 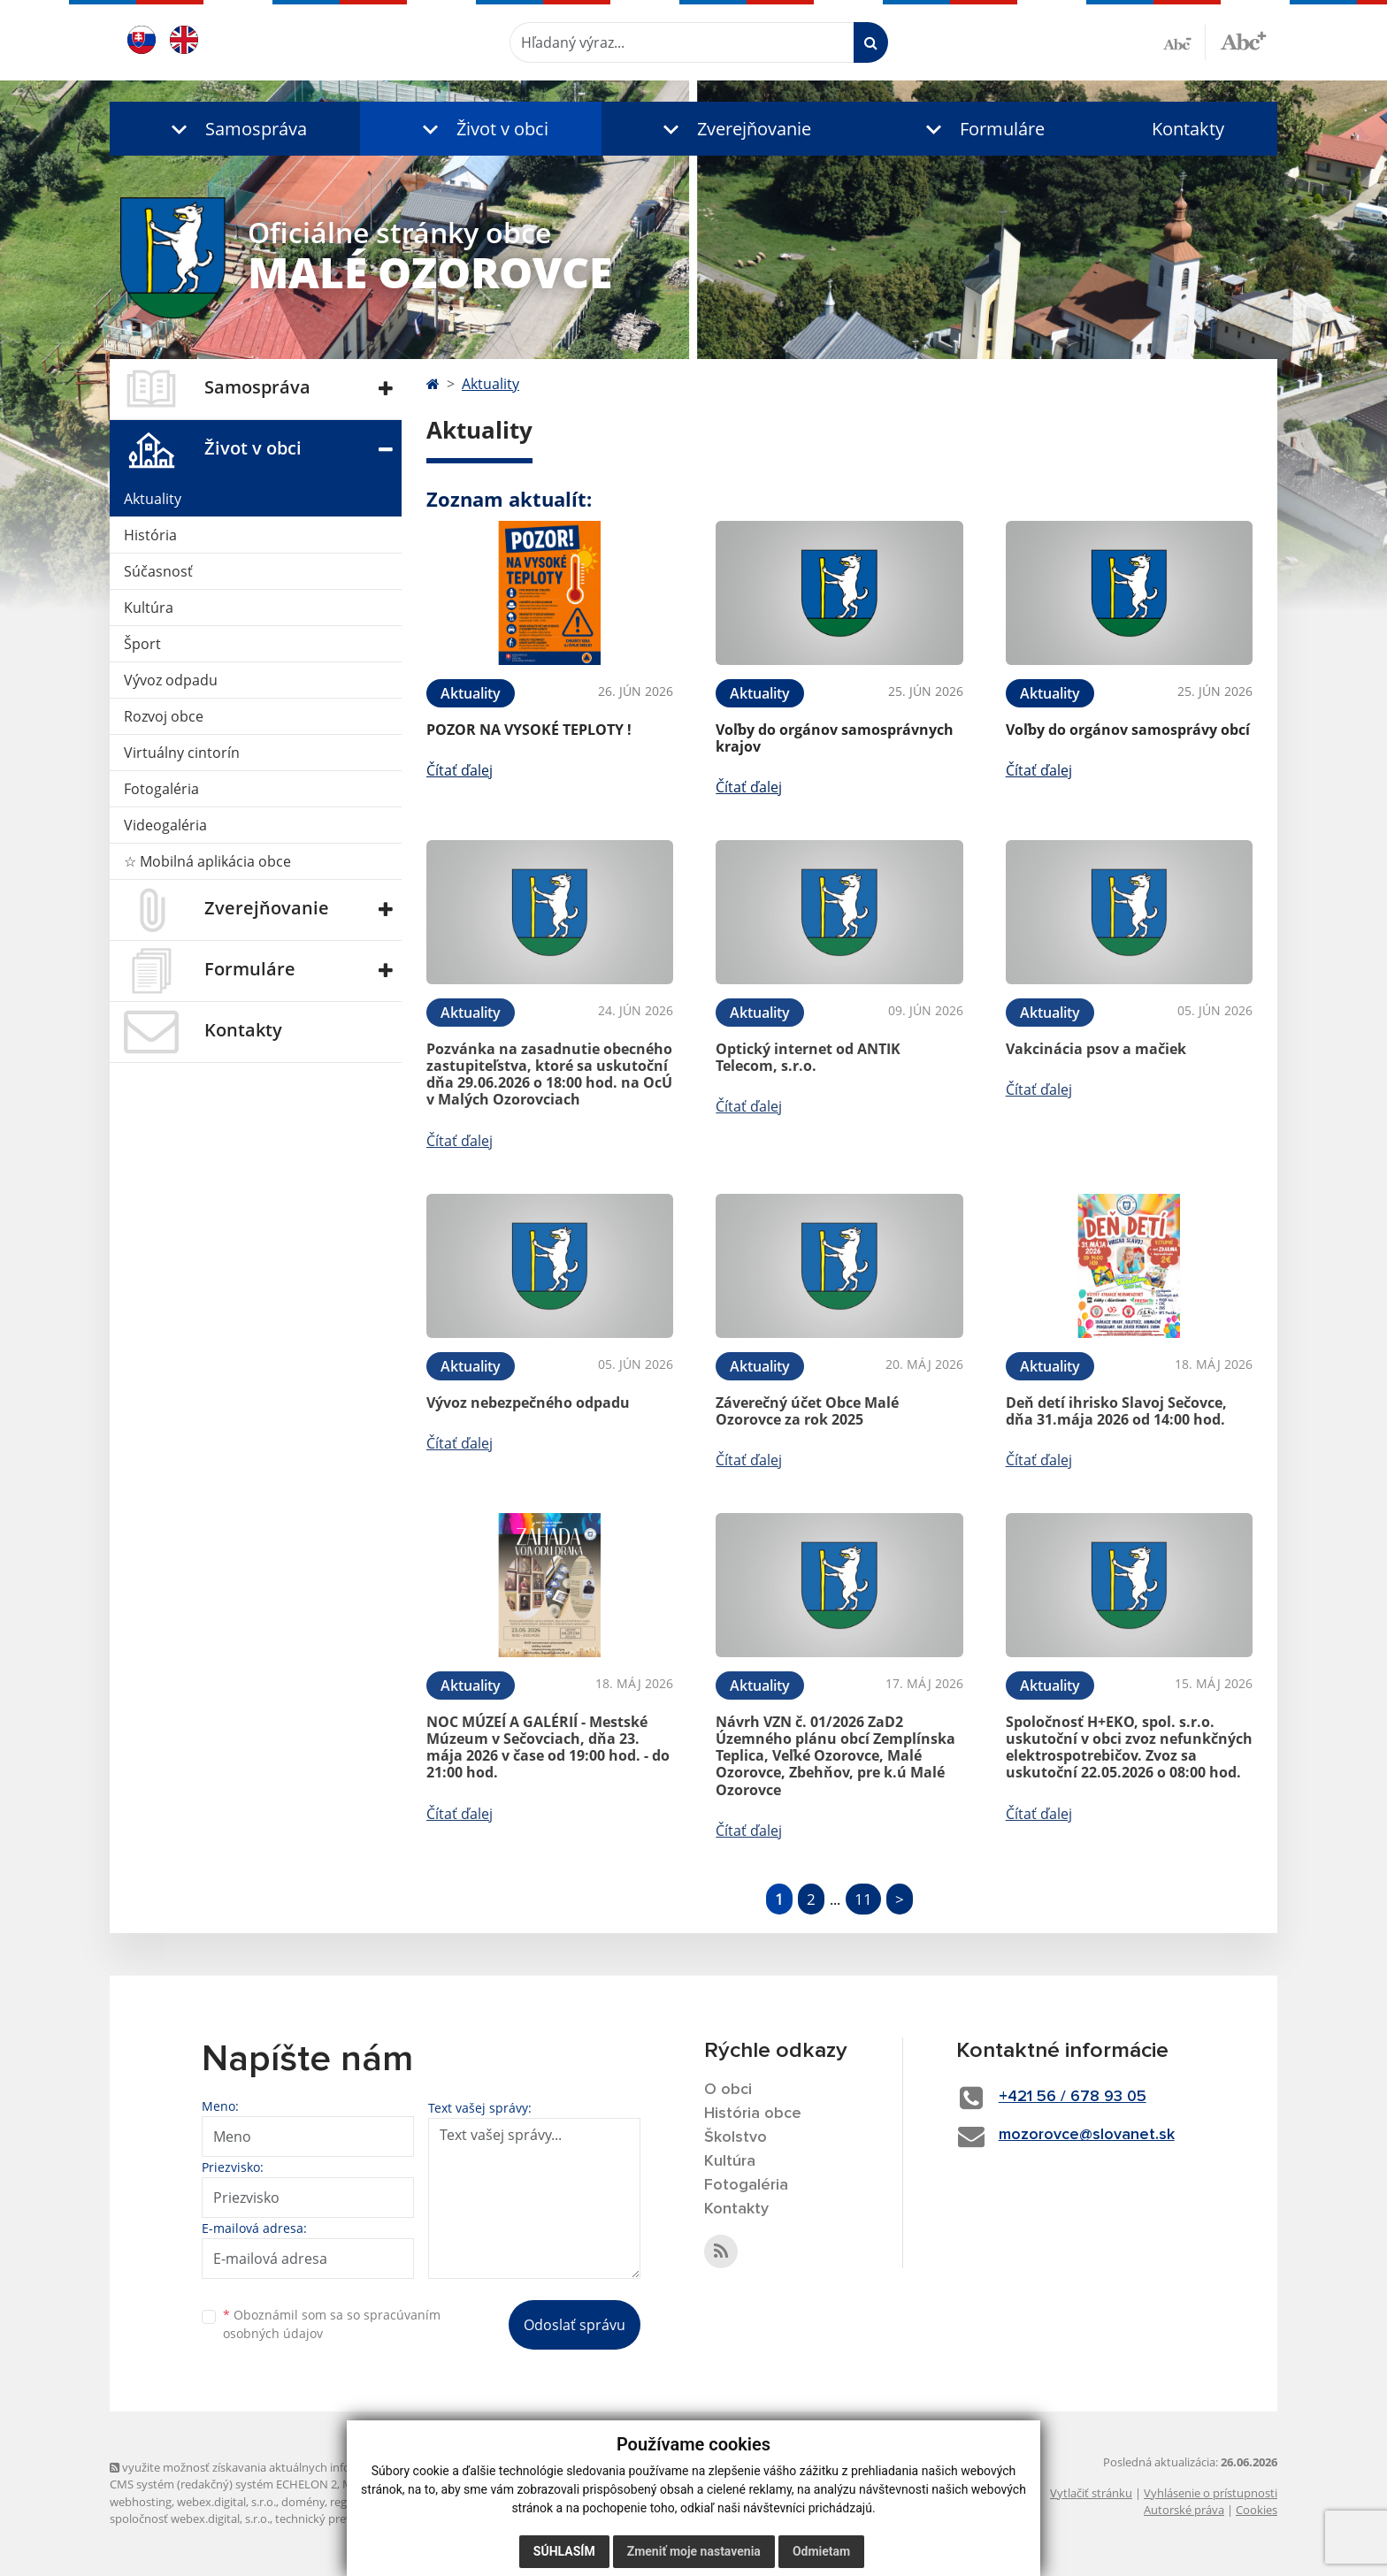 What do you see at coordinates (150, 535) in the screenshot?
I see `História` at bounding box center [150, 535].